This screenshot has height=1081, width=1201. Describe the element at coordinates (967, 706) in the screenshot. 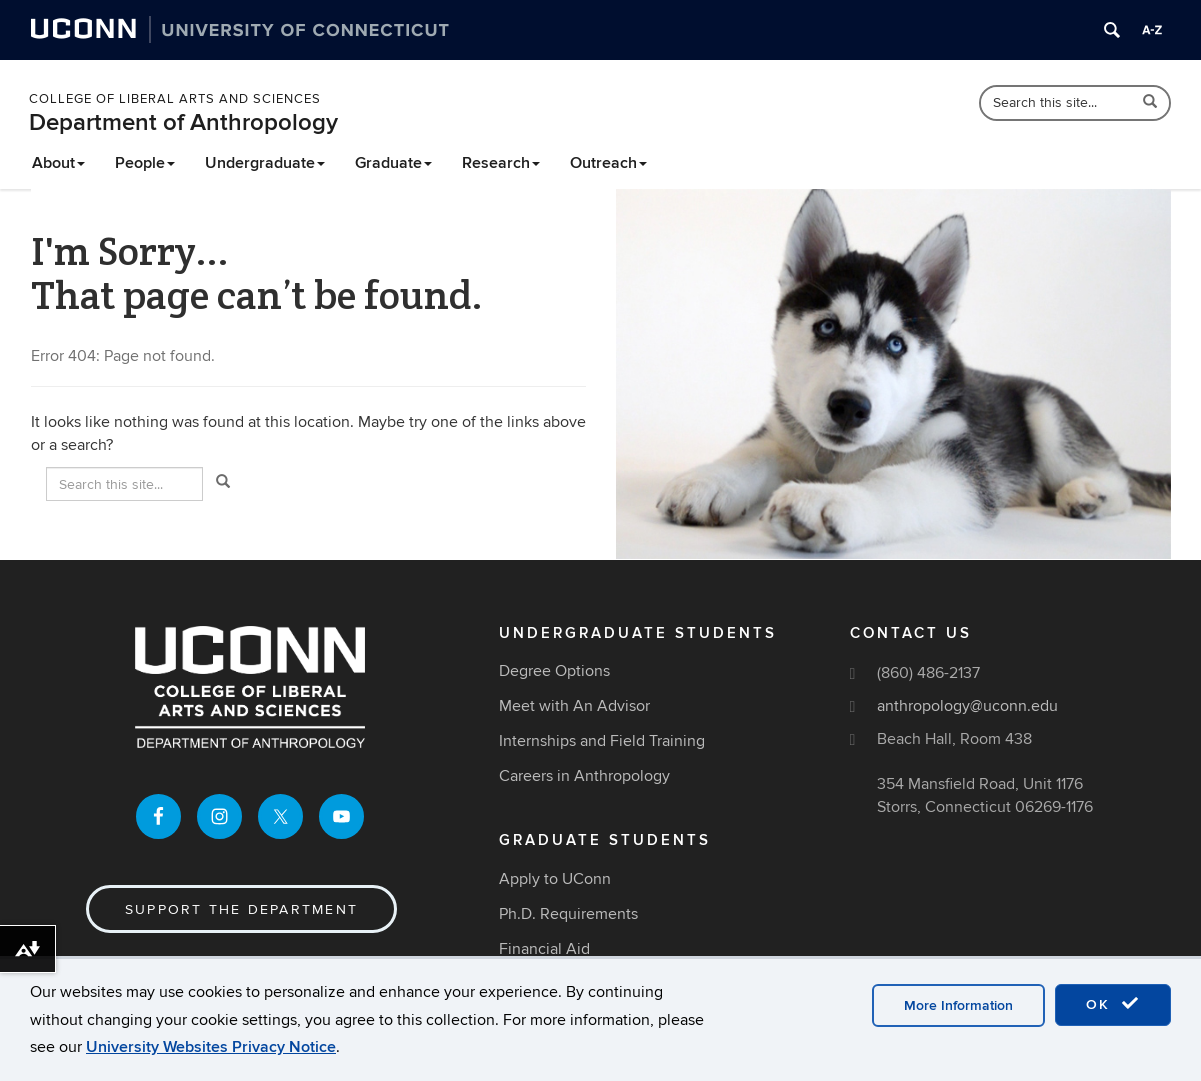

I see `anthropology@uconn.edu` at that location.